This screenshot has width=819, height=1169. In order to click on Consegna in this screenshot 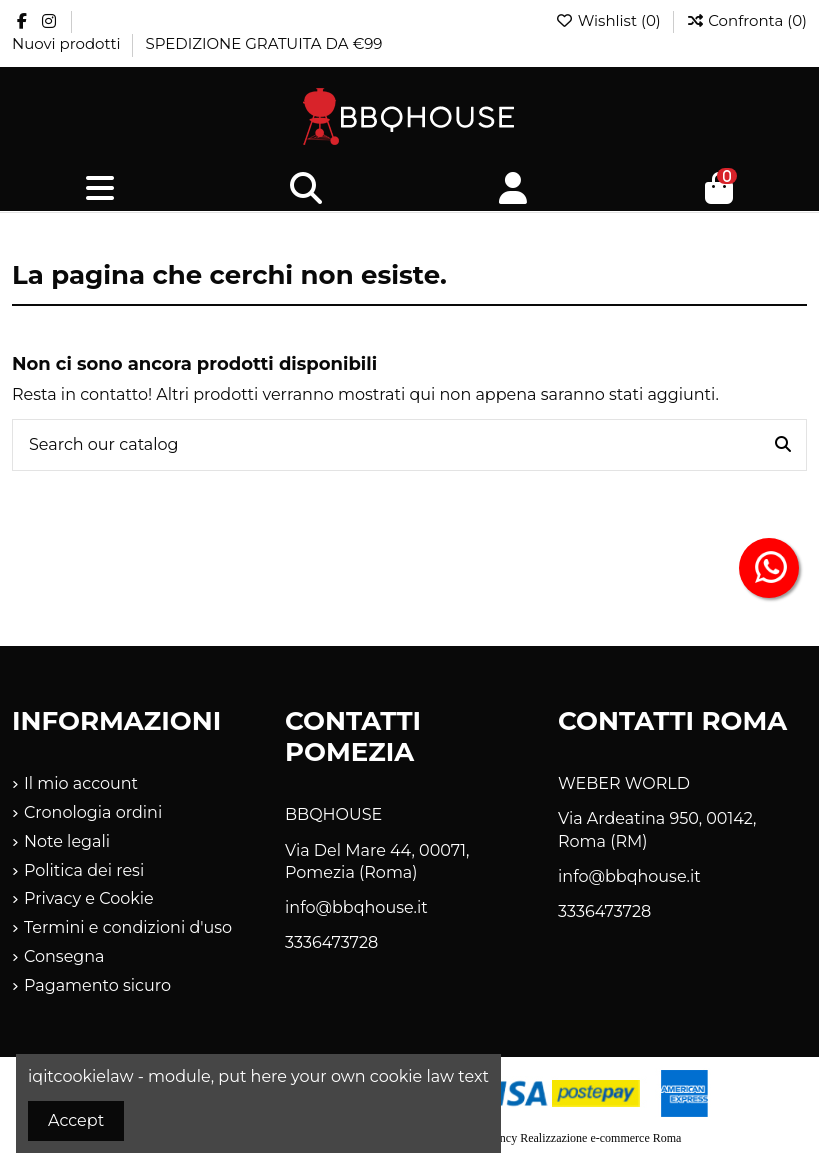, I will do `click(64, 956)`.